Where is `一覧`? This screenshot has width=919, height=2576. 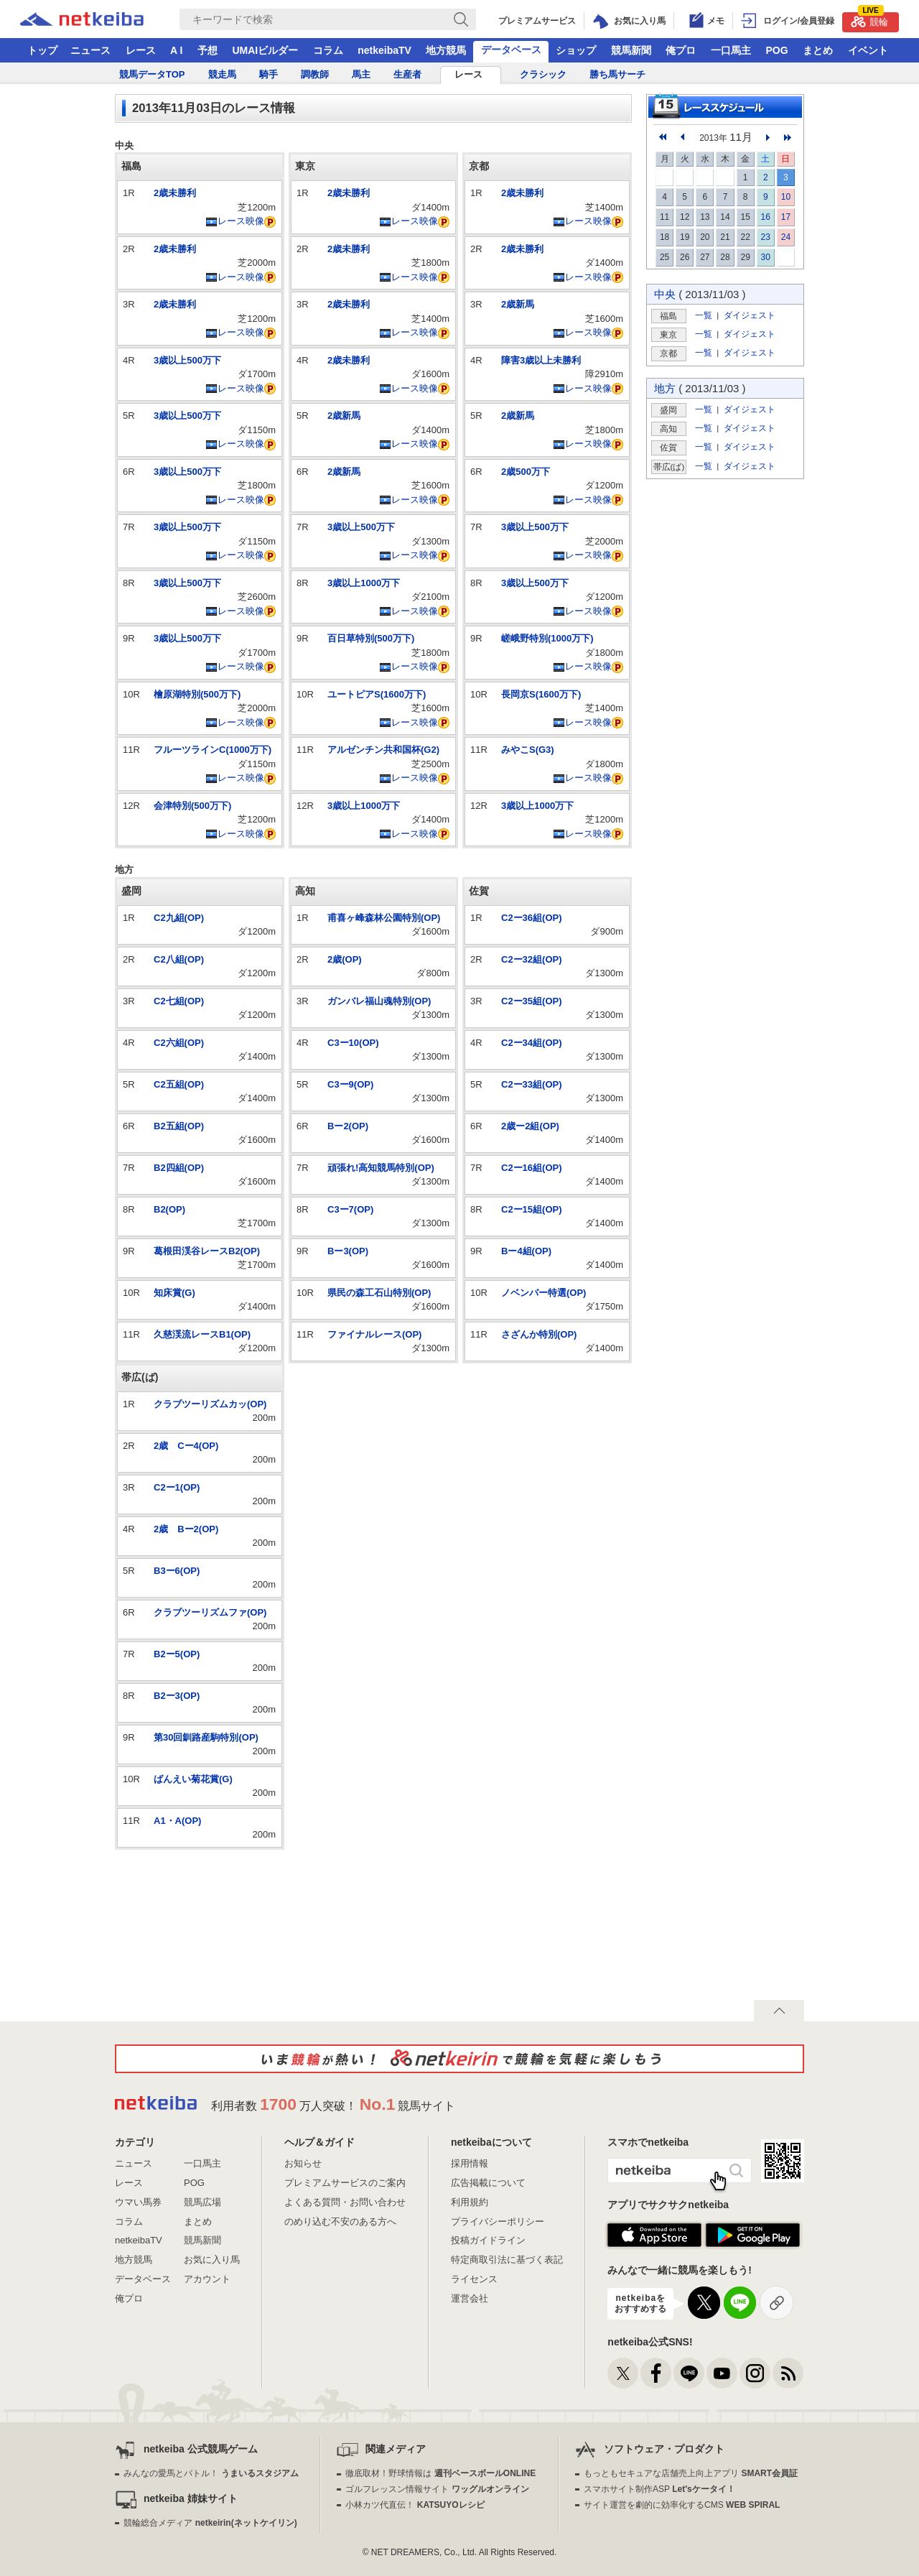
一覧 is located at coordinates (703, 315).